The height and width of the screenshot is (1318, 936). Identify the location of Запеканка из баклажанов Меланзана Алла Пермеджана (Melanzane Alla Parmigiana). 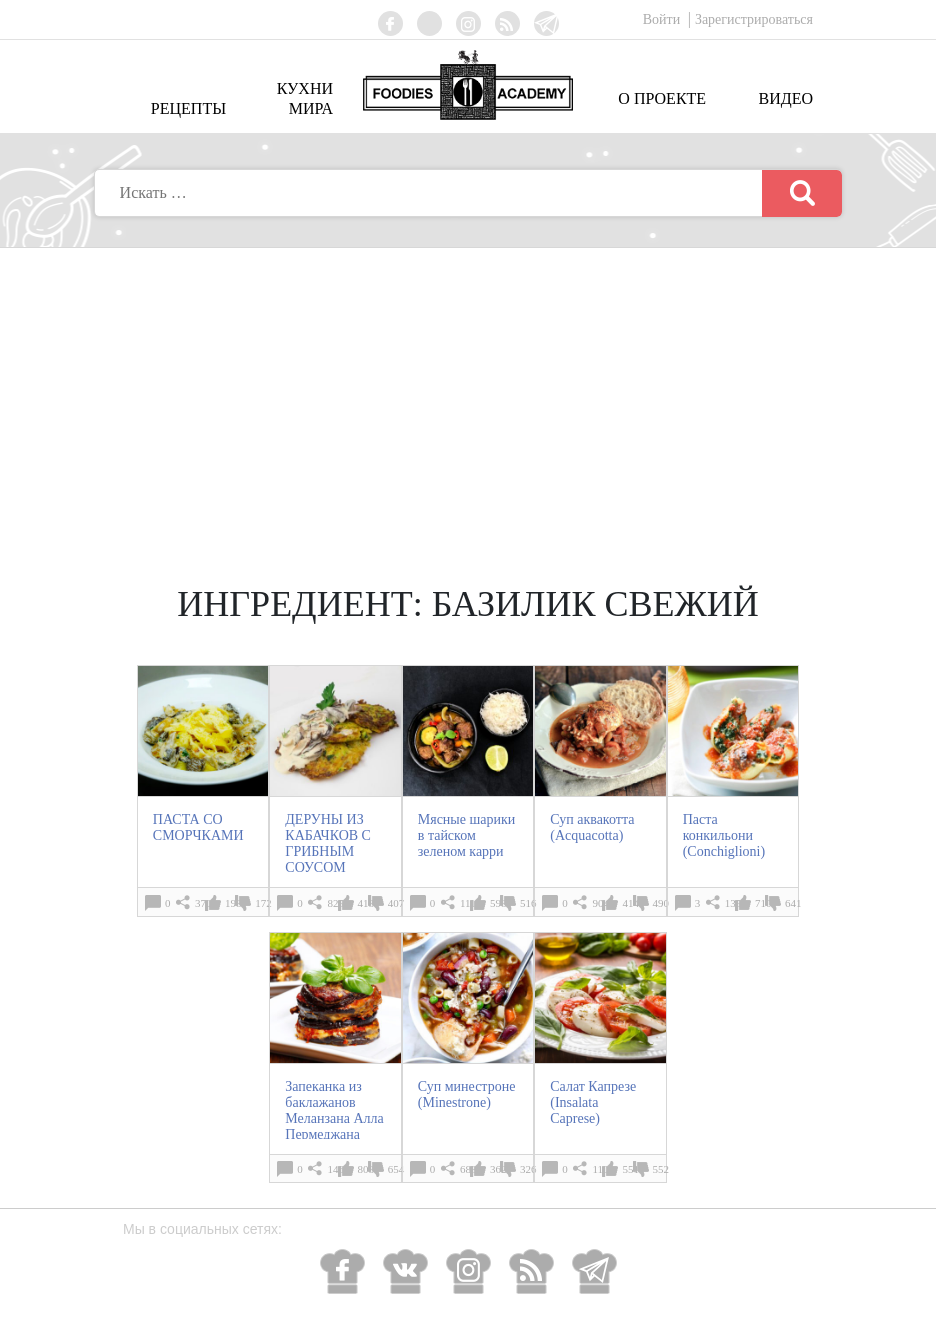
(334, 1126).